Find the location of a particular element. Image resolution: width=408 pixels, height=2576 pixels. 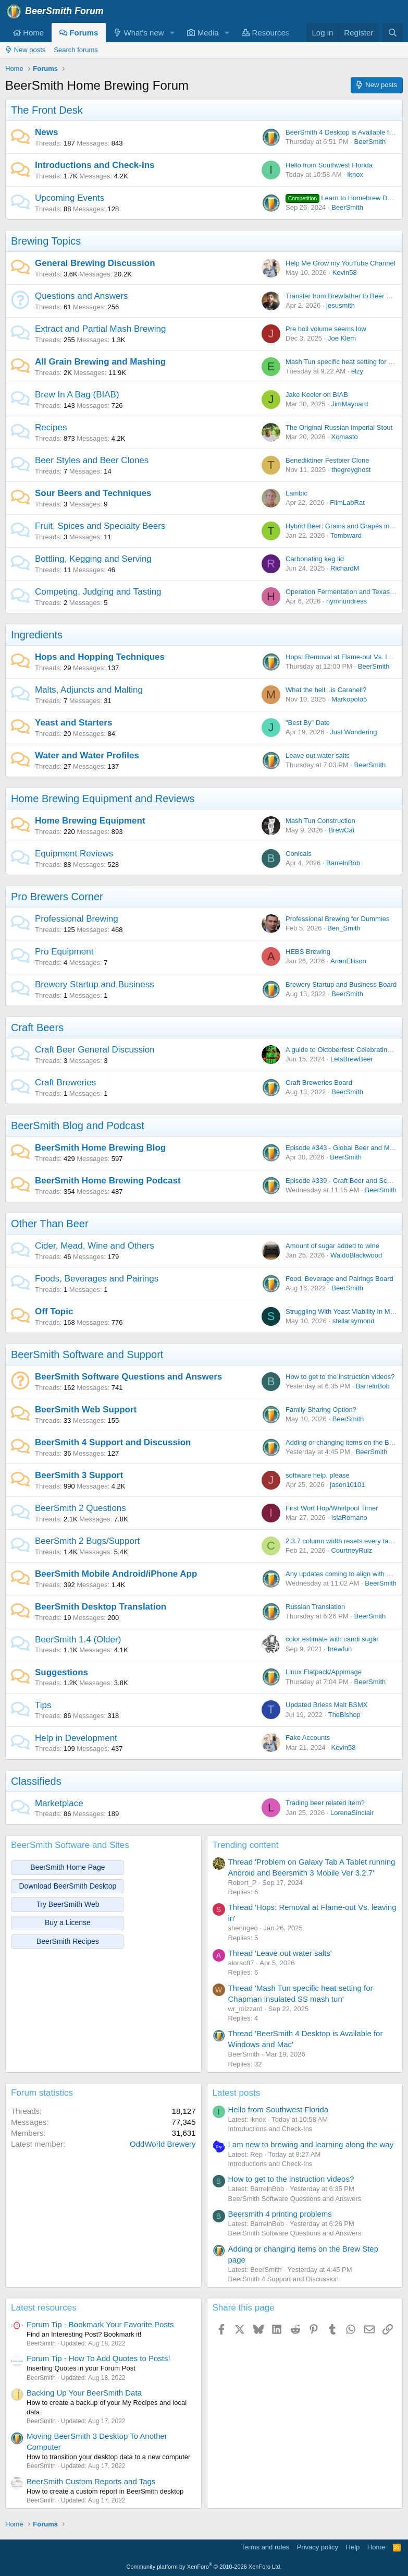

Forum Tip - How To Add Quotes to Posts! is located at coordinates (98, 2358).